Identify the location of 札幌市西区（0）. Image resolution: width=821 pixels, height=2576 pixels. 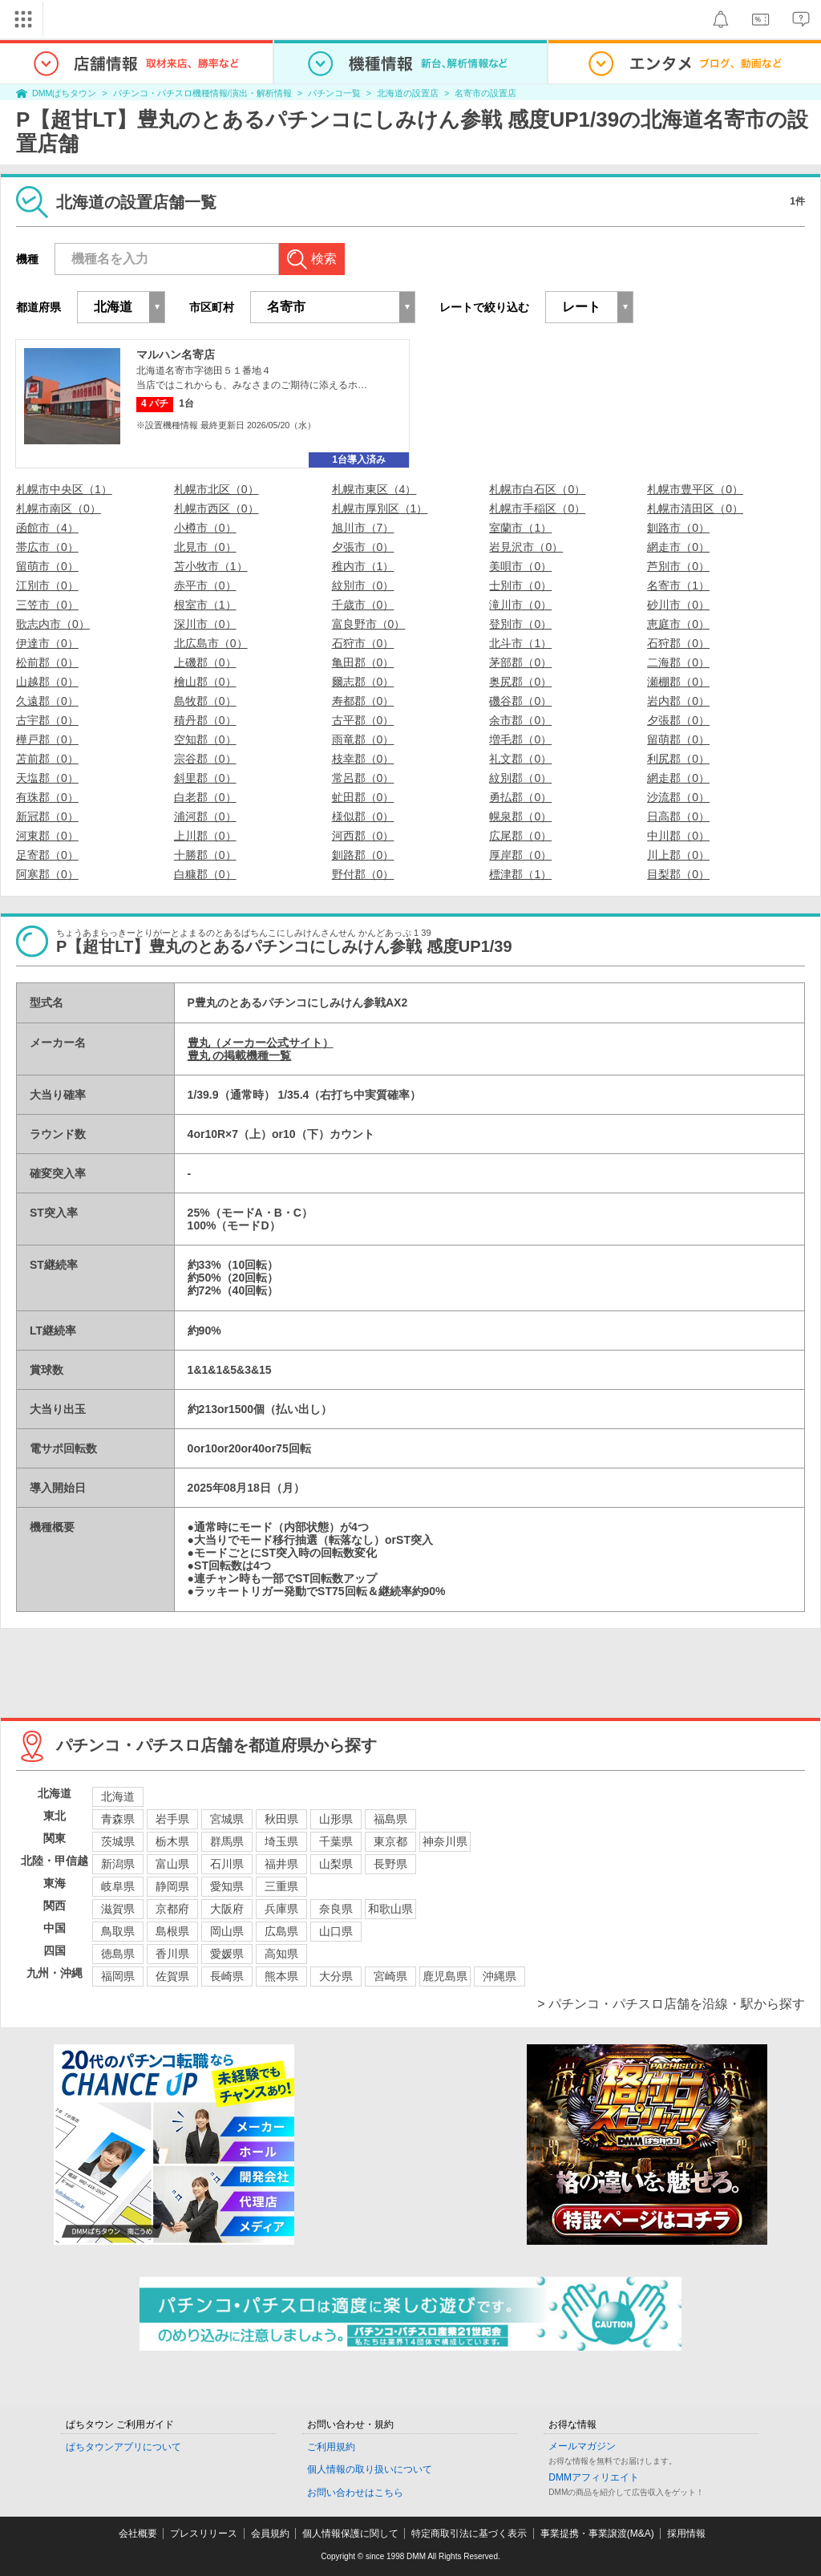
(216, 508).